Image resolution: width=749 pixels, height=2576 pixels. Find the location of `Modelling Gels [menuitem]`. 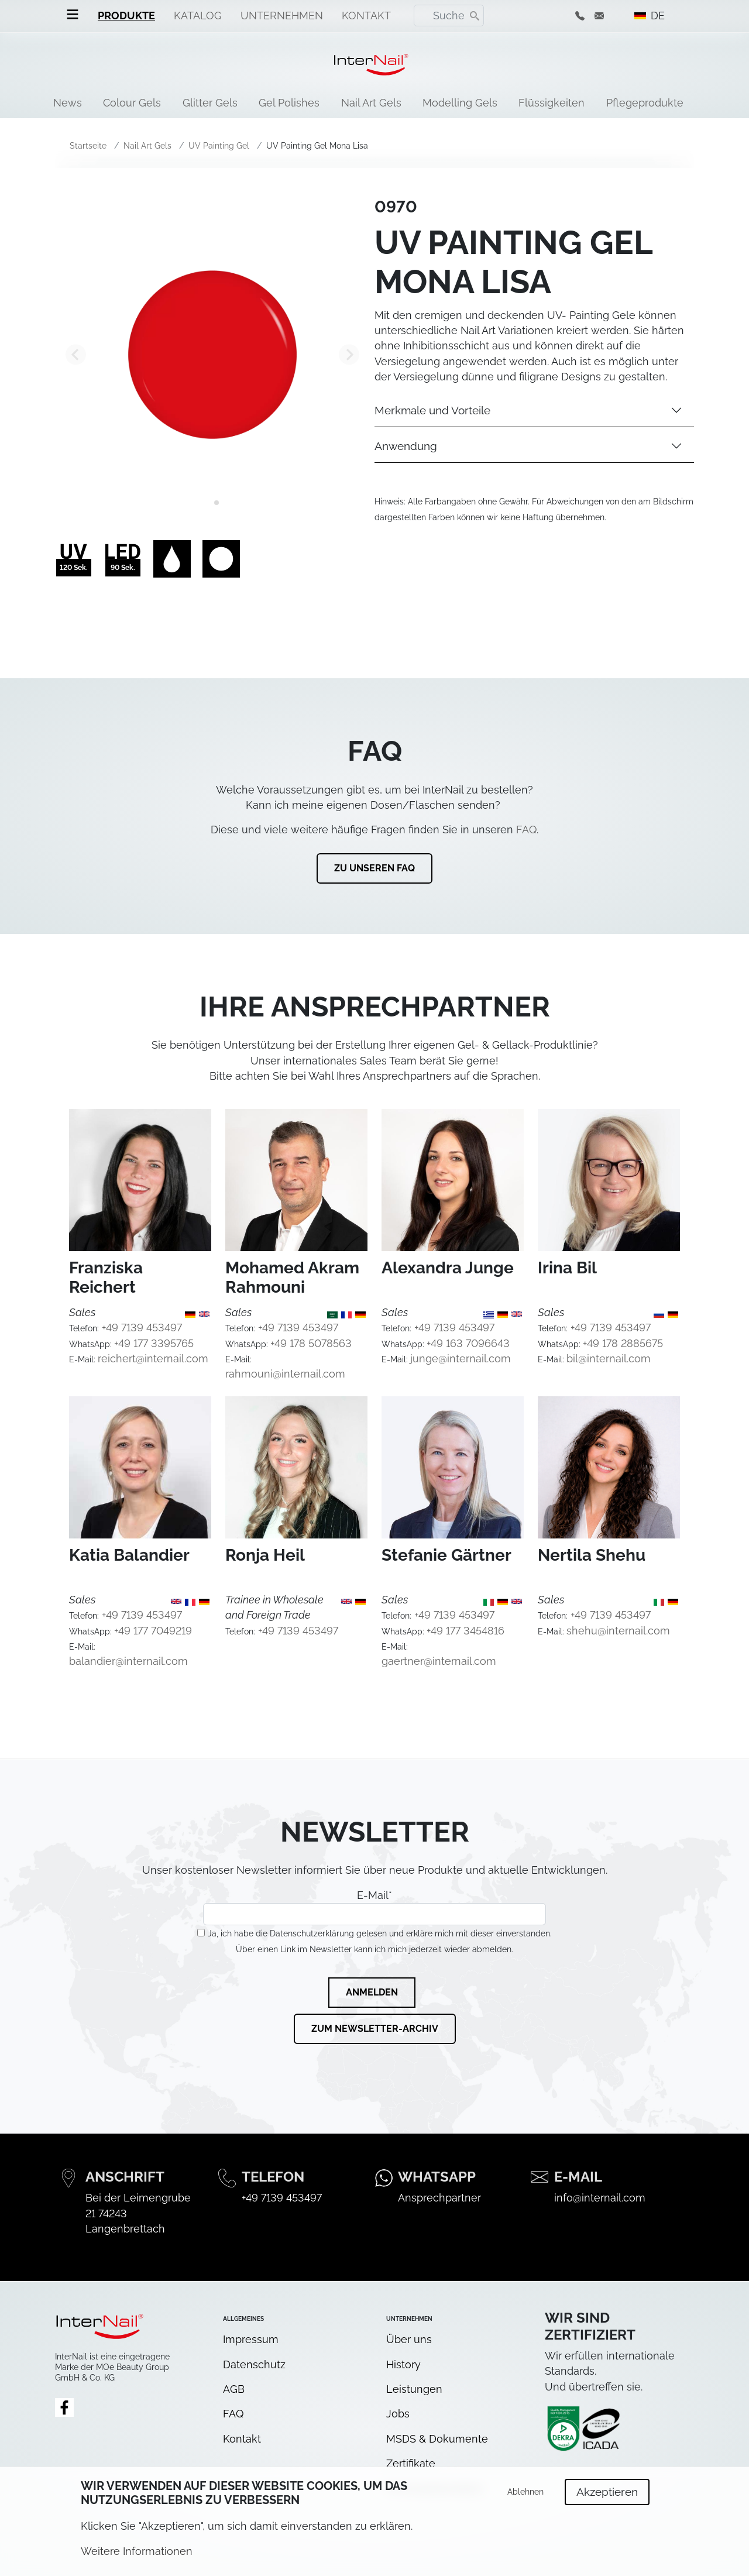

Modelling Gels [menuitem] is located at coordinates (459, 103).